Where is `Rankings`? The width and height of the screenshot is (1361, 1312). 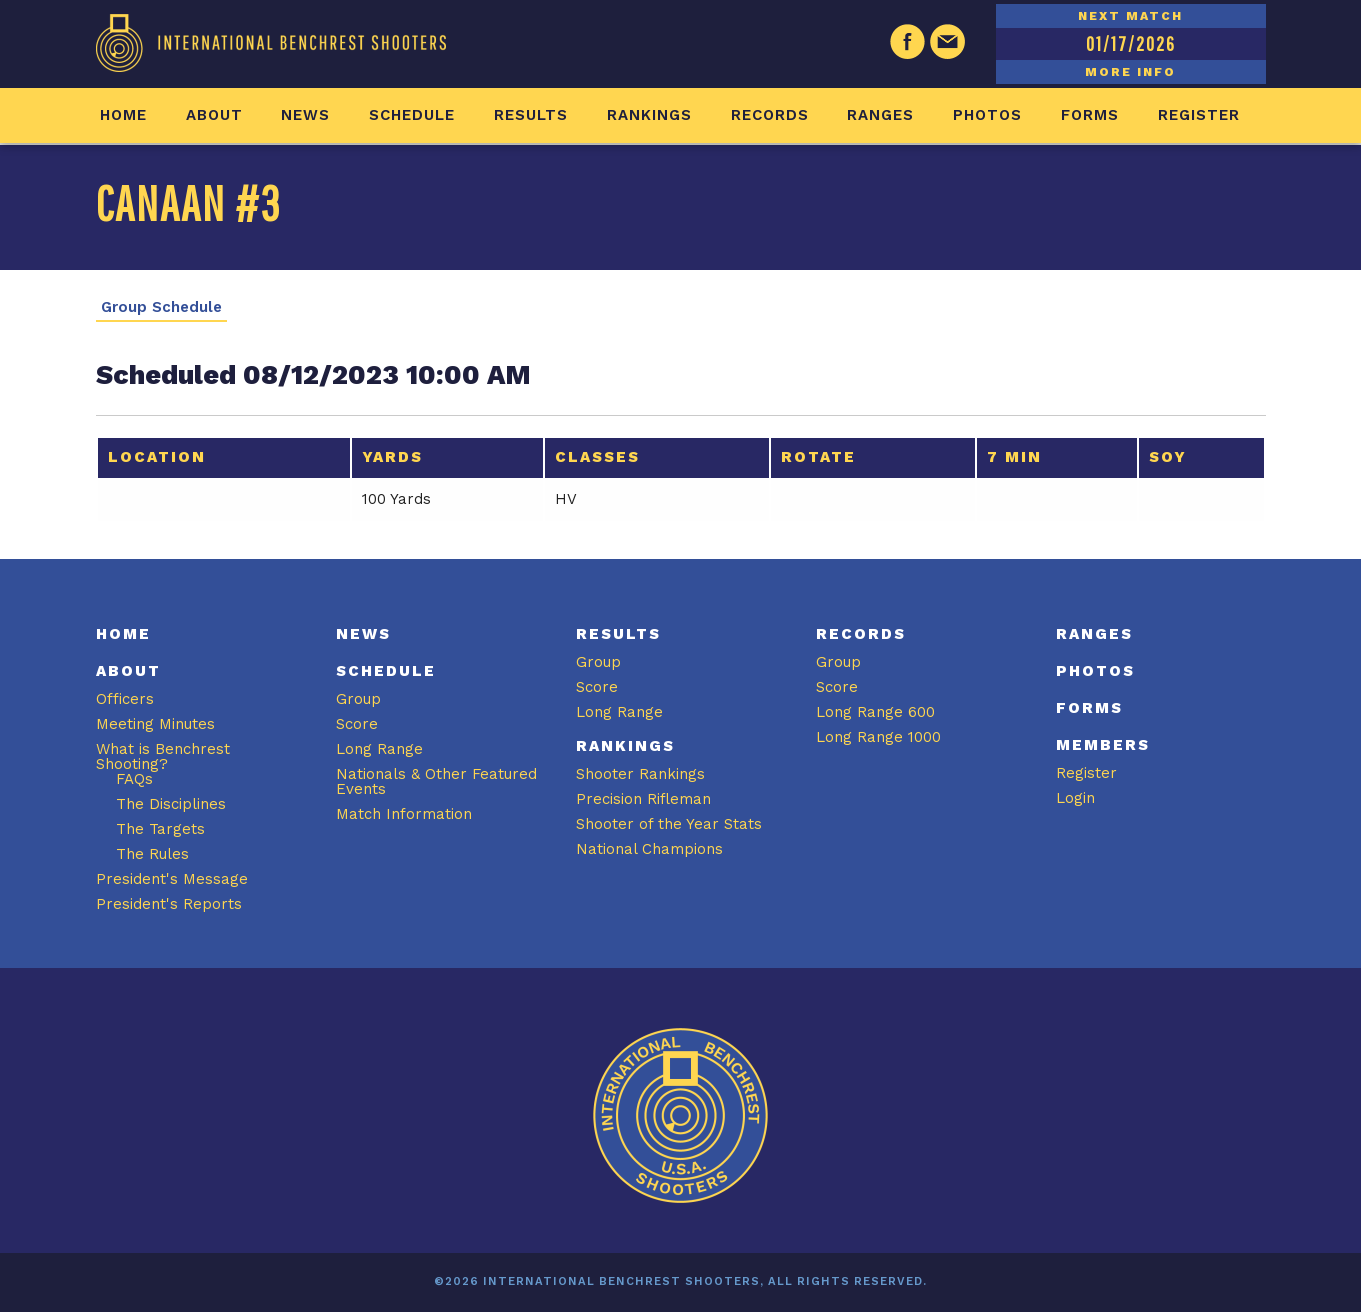 Rankings is located at coordinates (649, 115).